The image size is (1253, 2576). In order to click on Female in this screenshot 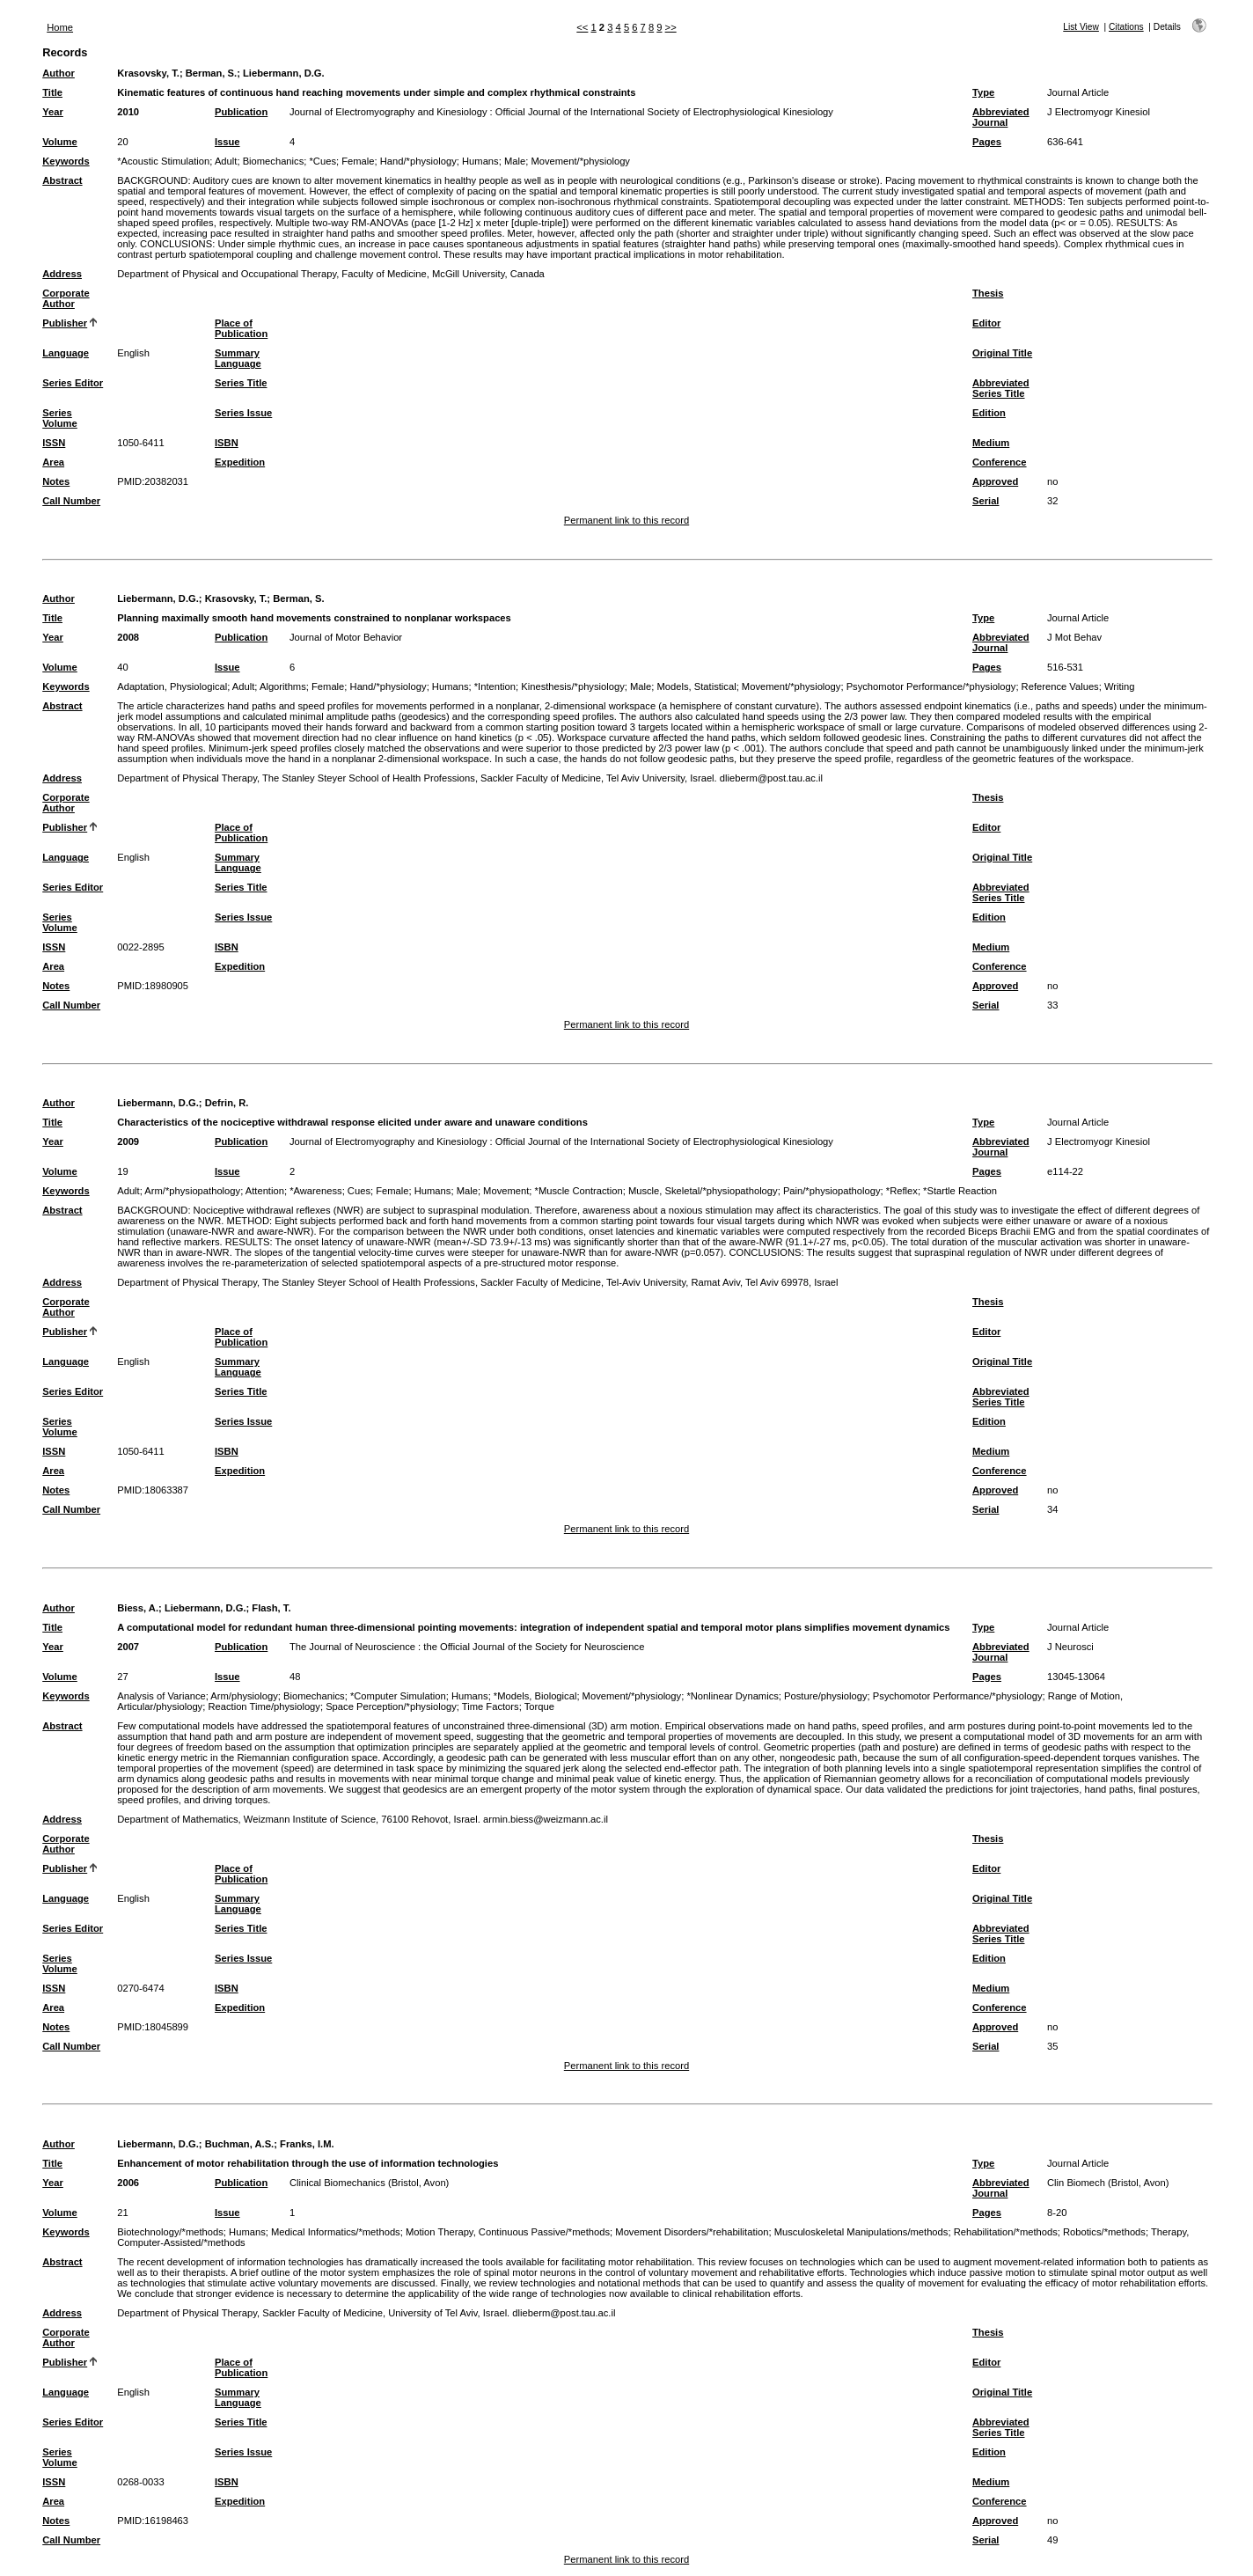, I will do `click(357, 161)`.